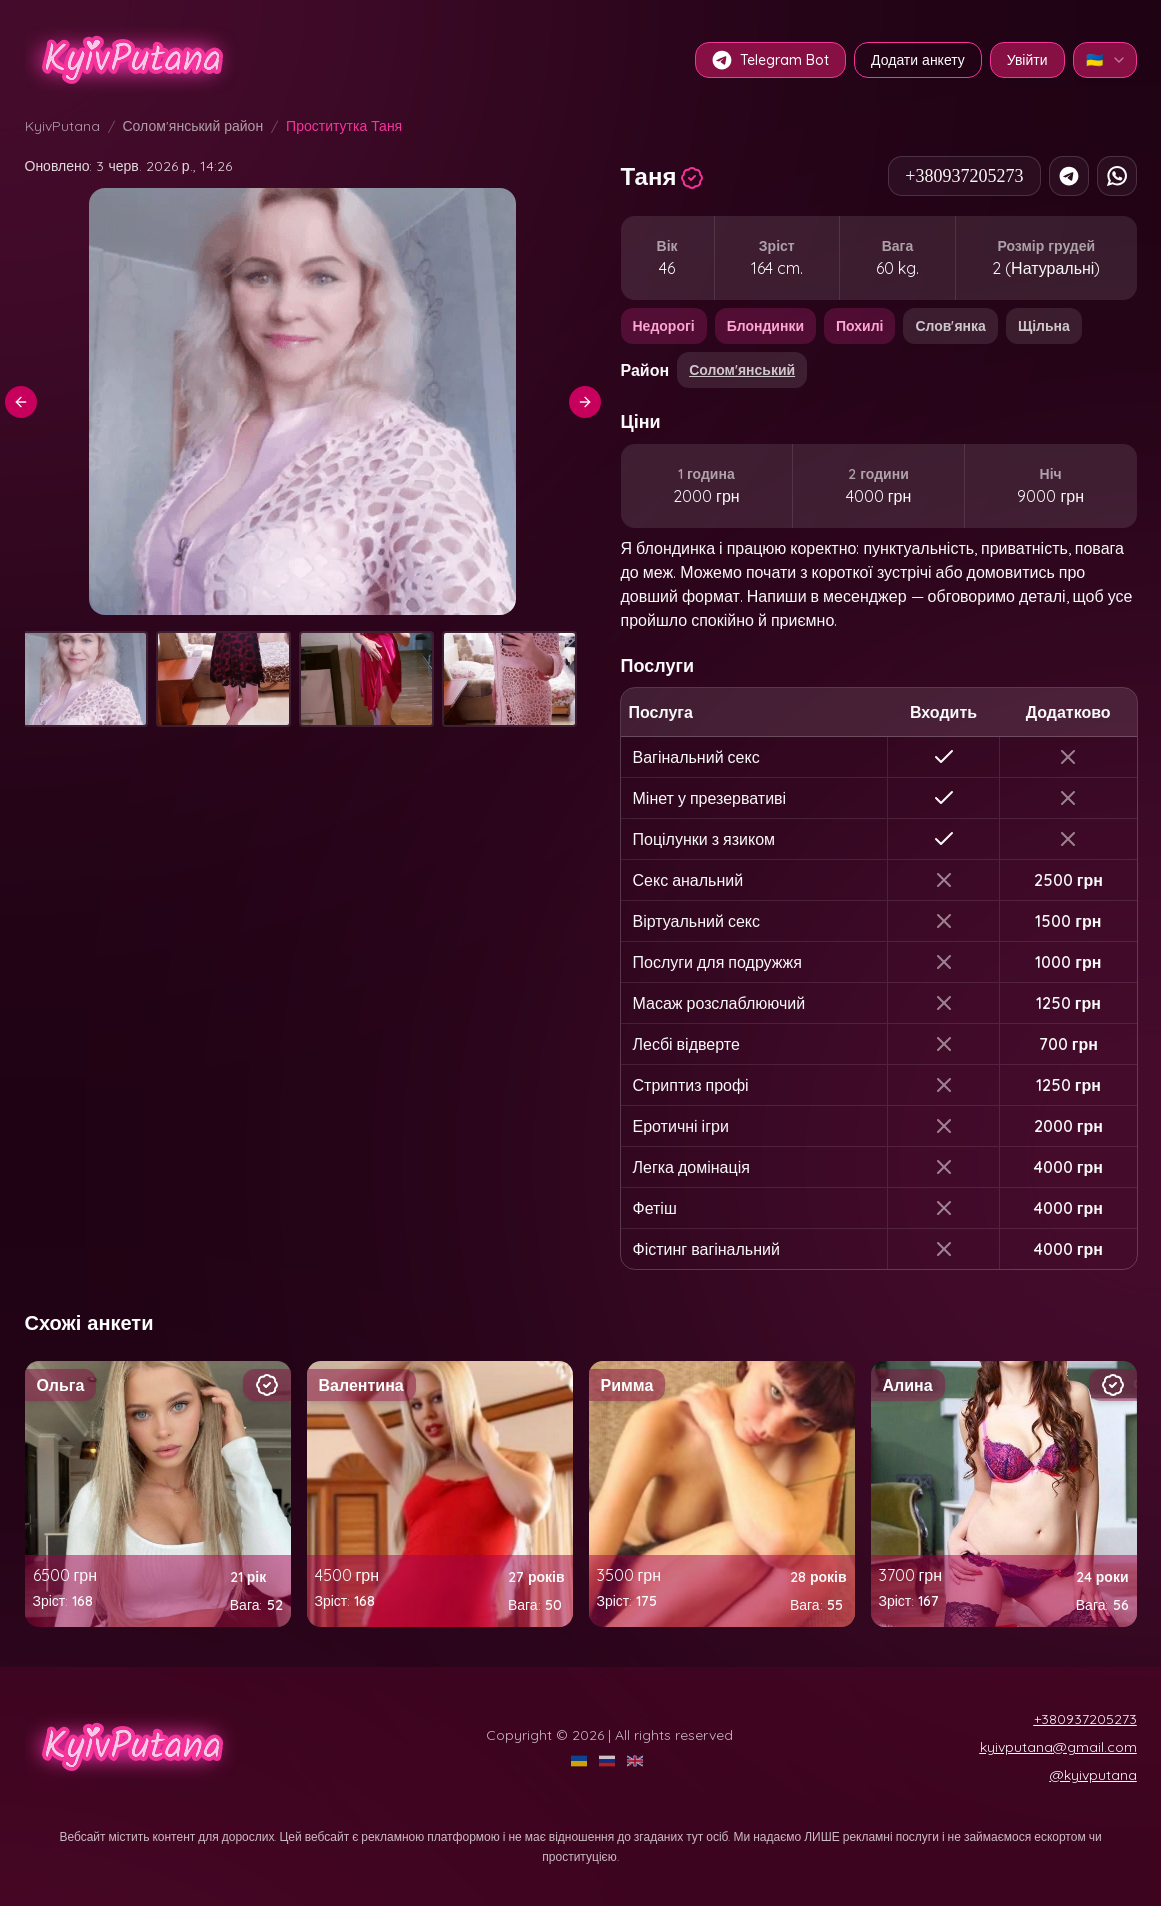 The height and width of the screenshot is (1906, 1161). I want to click on [RU], so click(609, 1761).